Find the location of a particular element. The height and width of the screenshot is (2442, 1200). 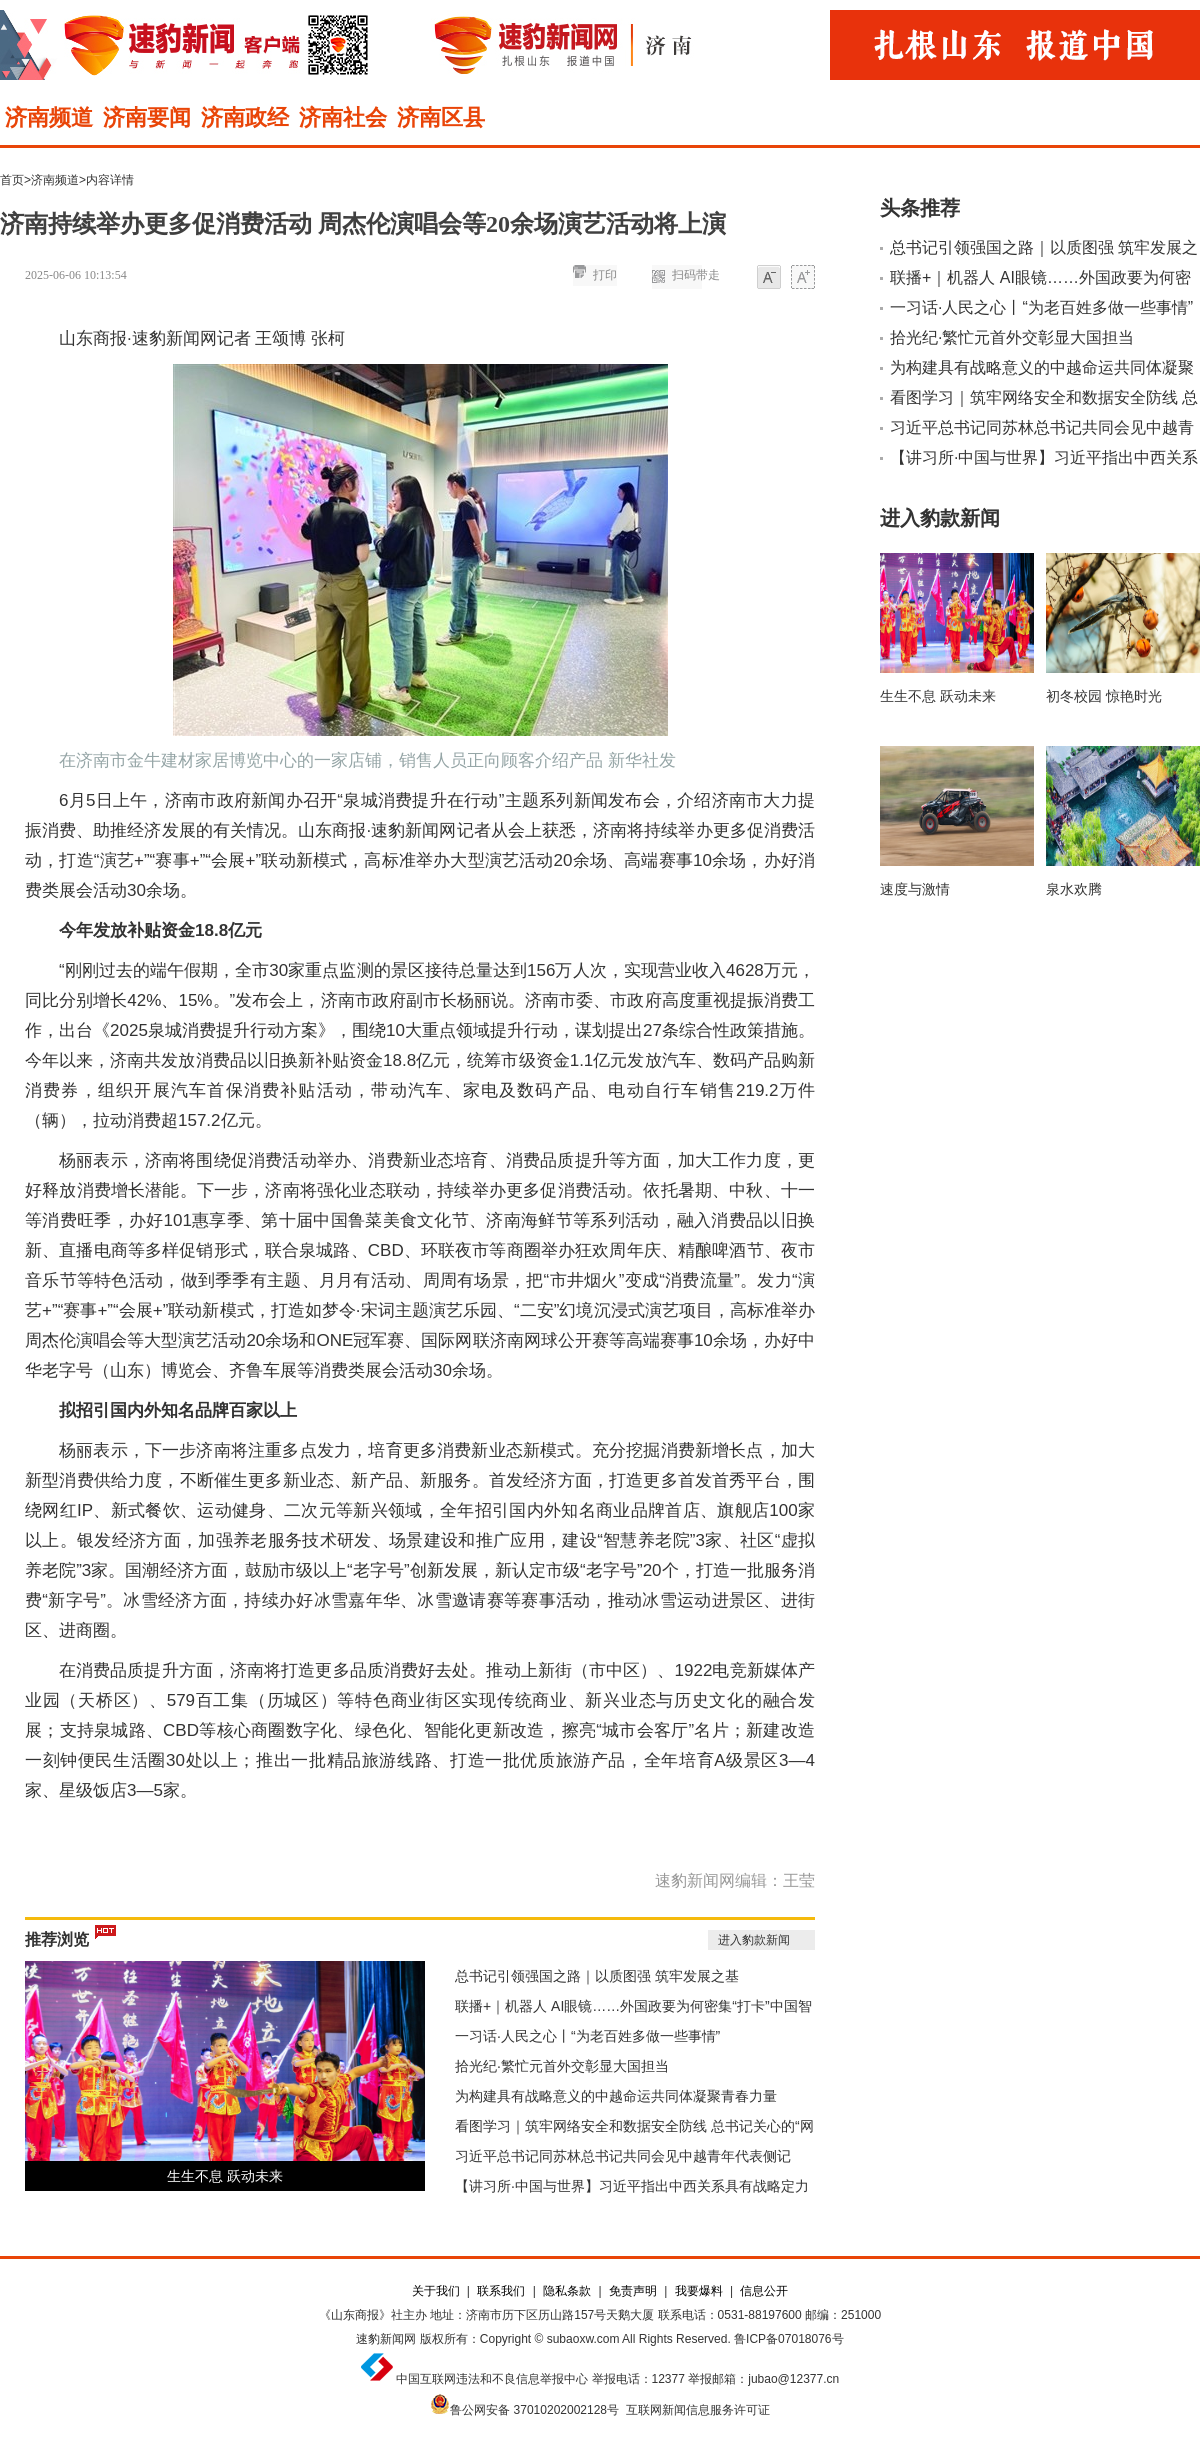

首页 is located at coordinates (12, 180).